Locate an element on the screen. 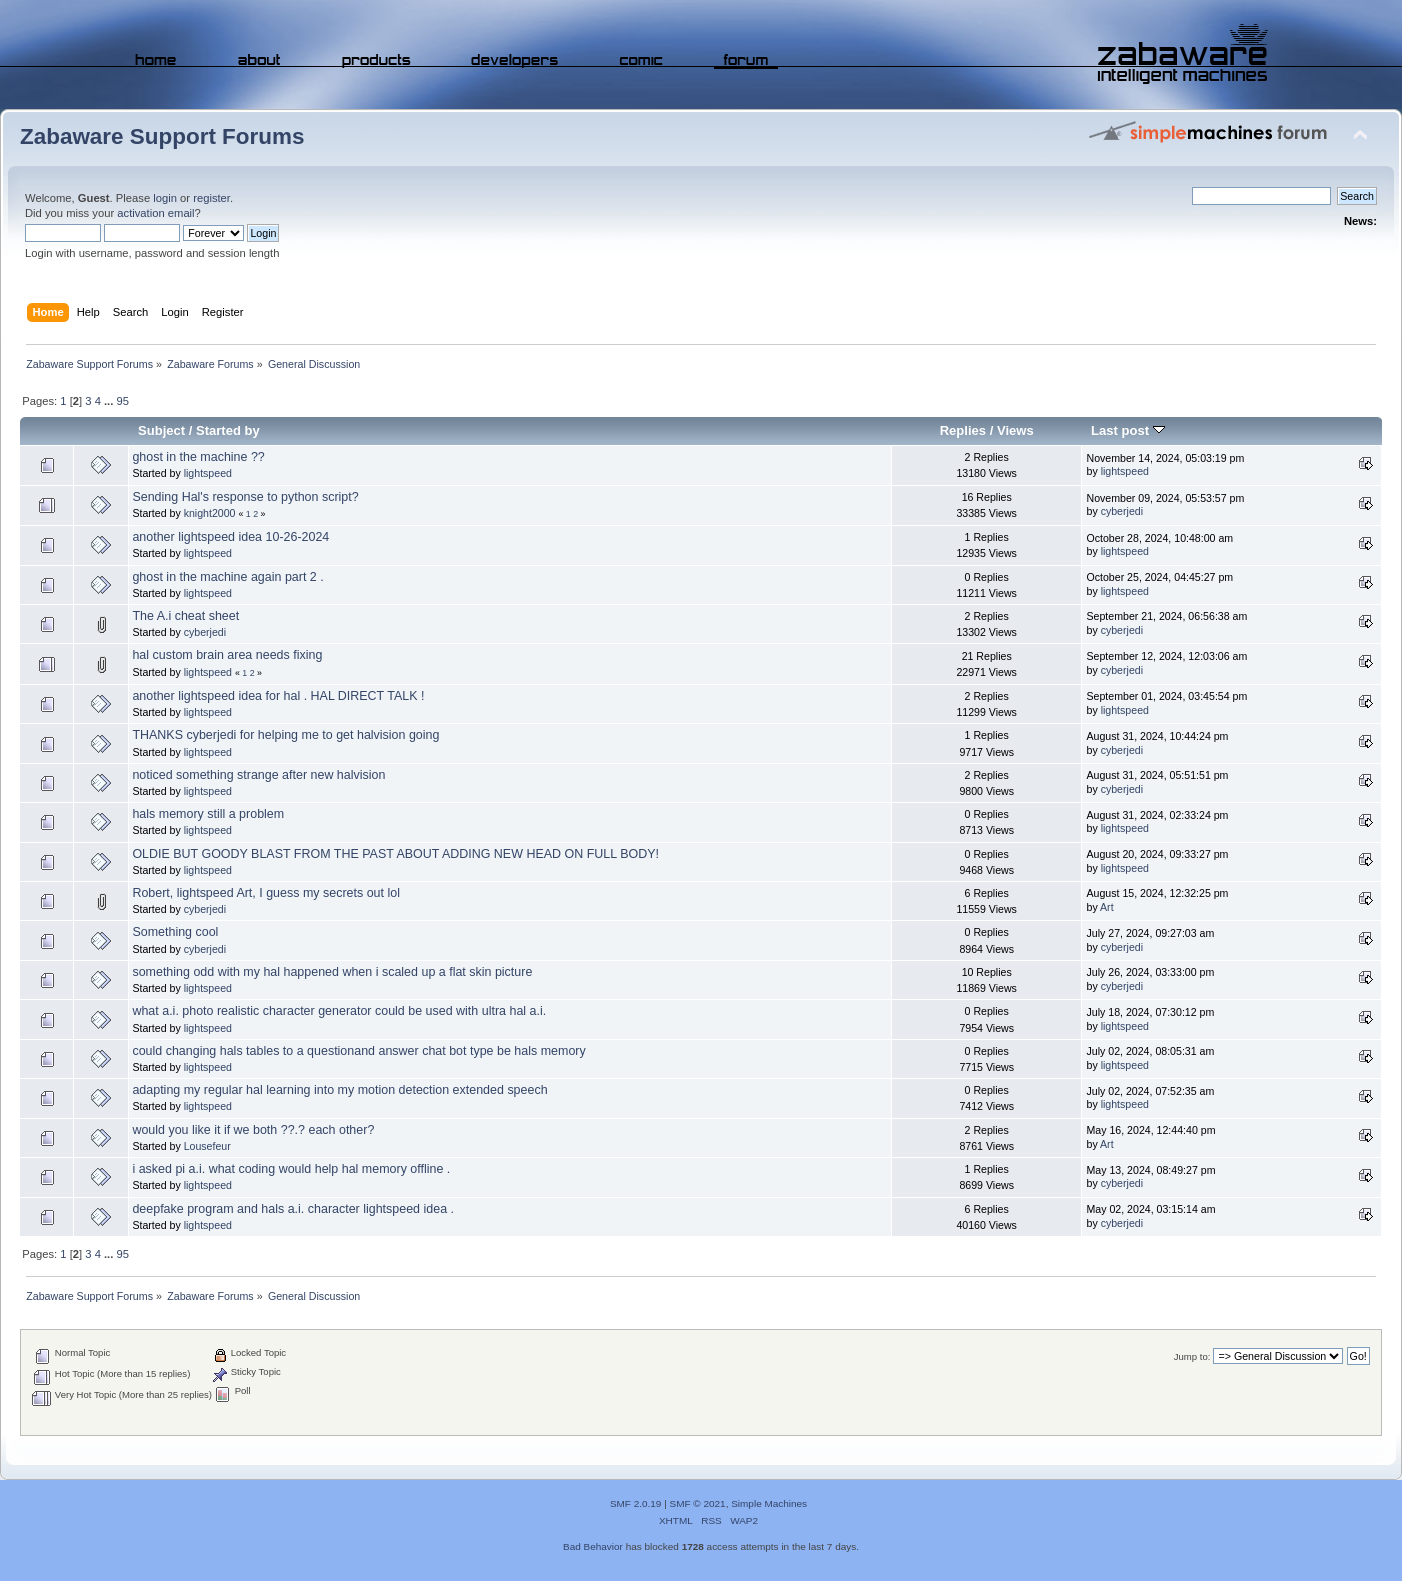 This screenshot has width=1402, height=1581. SMF © 2021 is located at coordinates (698, 1503).